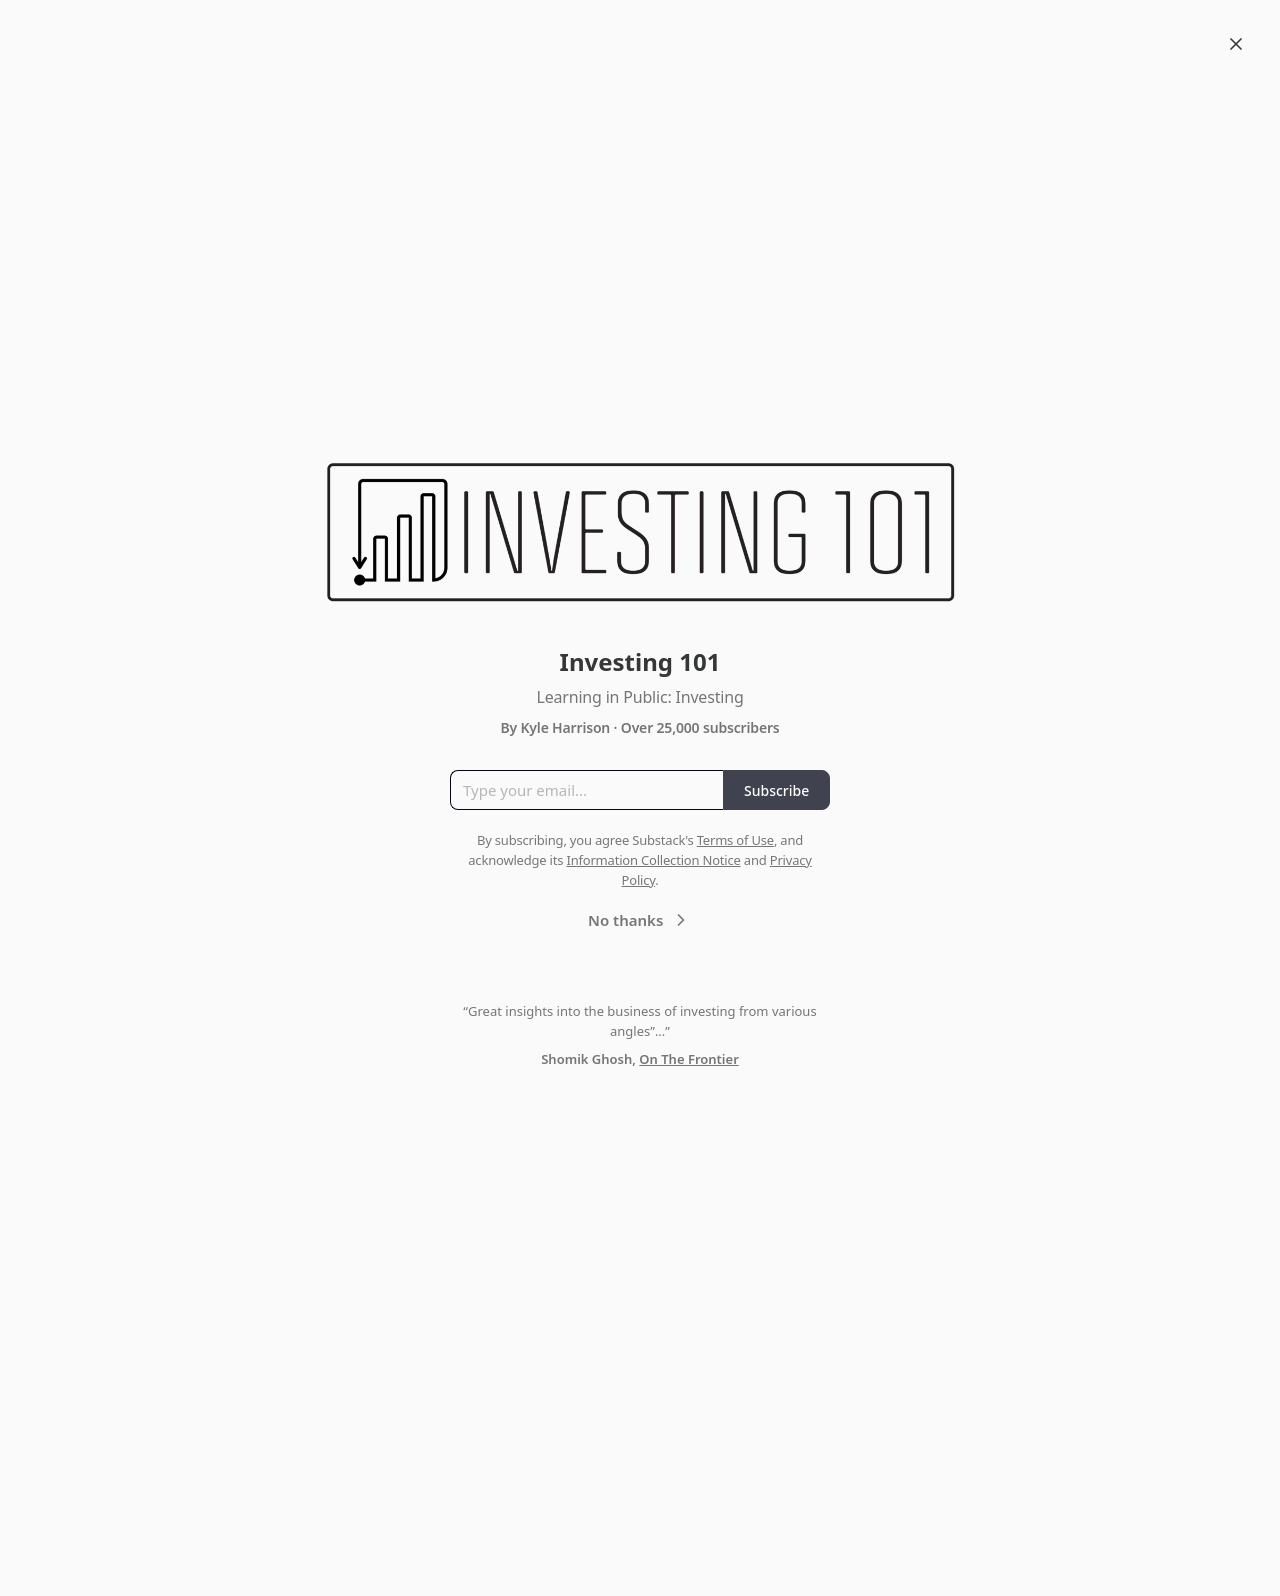  I want to click on No thanks, so click(639, 920).